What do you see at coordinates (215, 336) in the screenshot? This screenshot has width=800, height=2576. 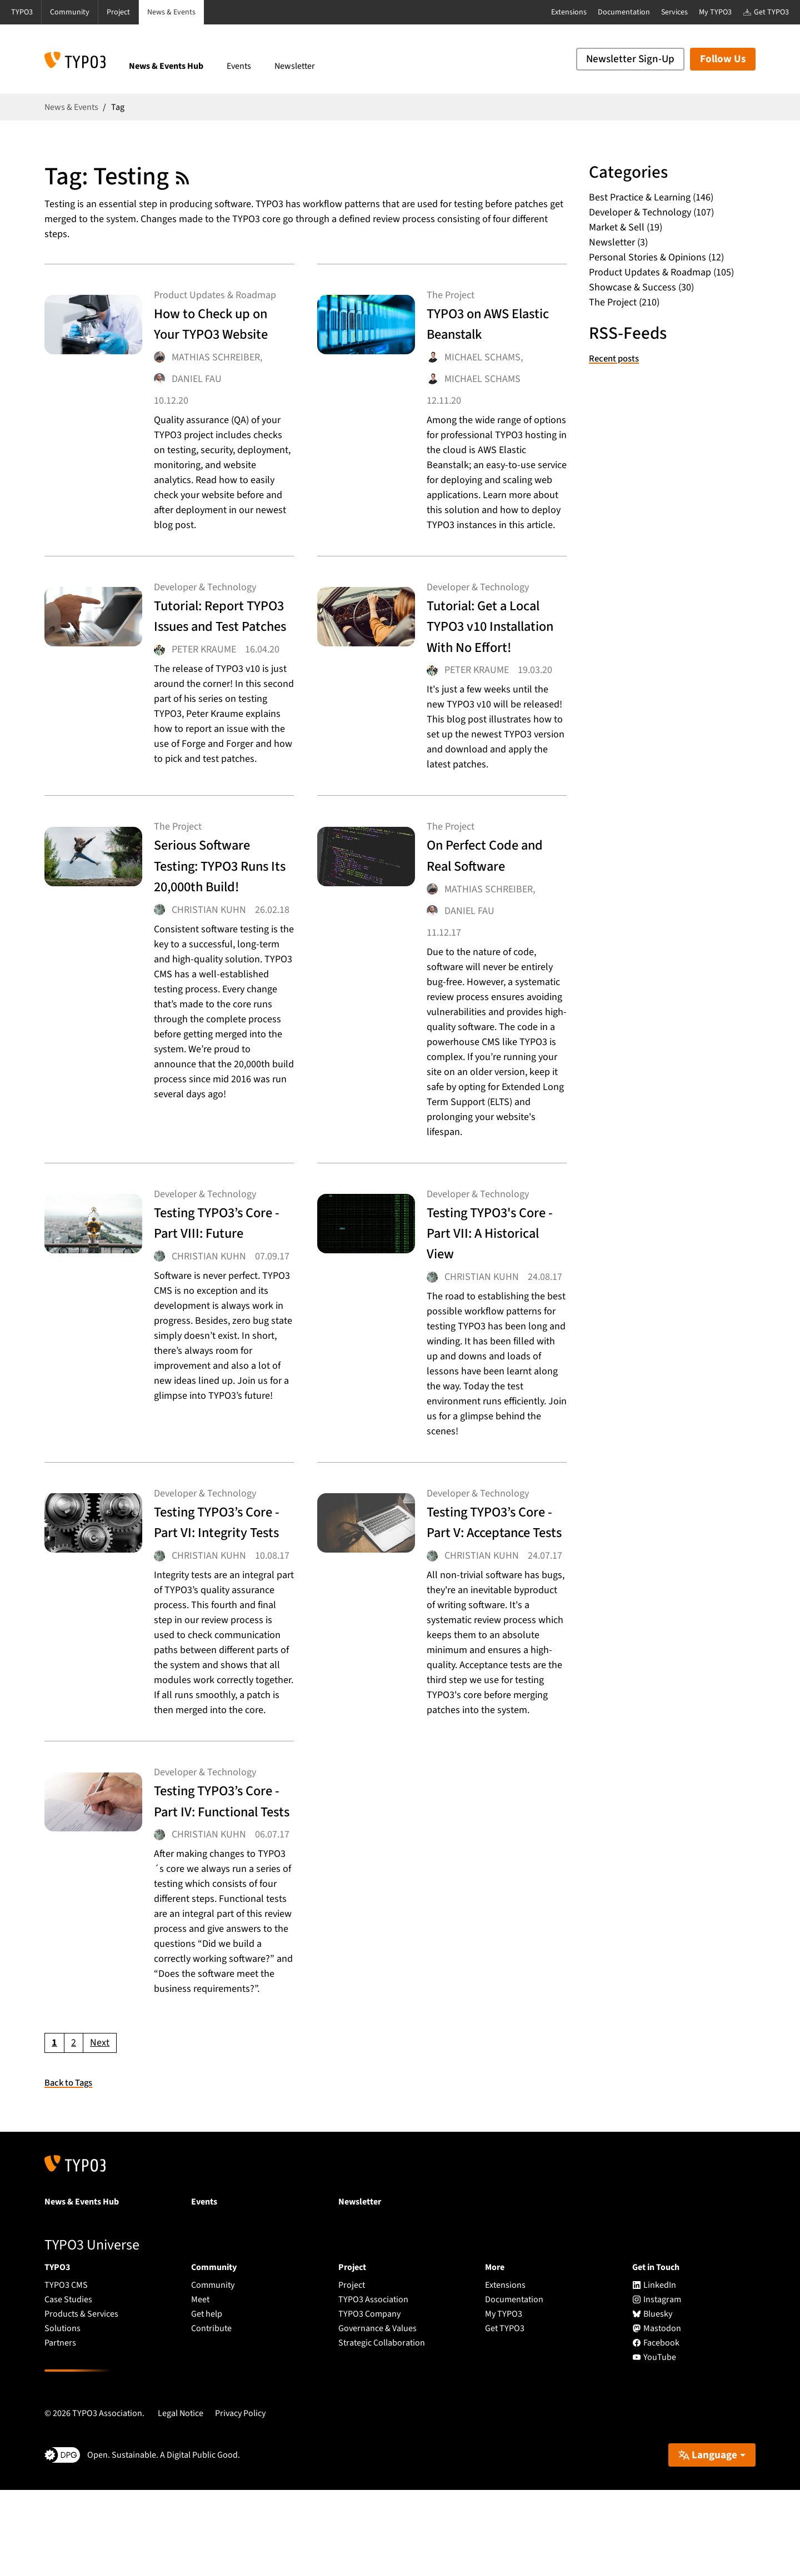 I see `How to Check up on Your TYPO3 Website` at bounding box center [215, 336].